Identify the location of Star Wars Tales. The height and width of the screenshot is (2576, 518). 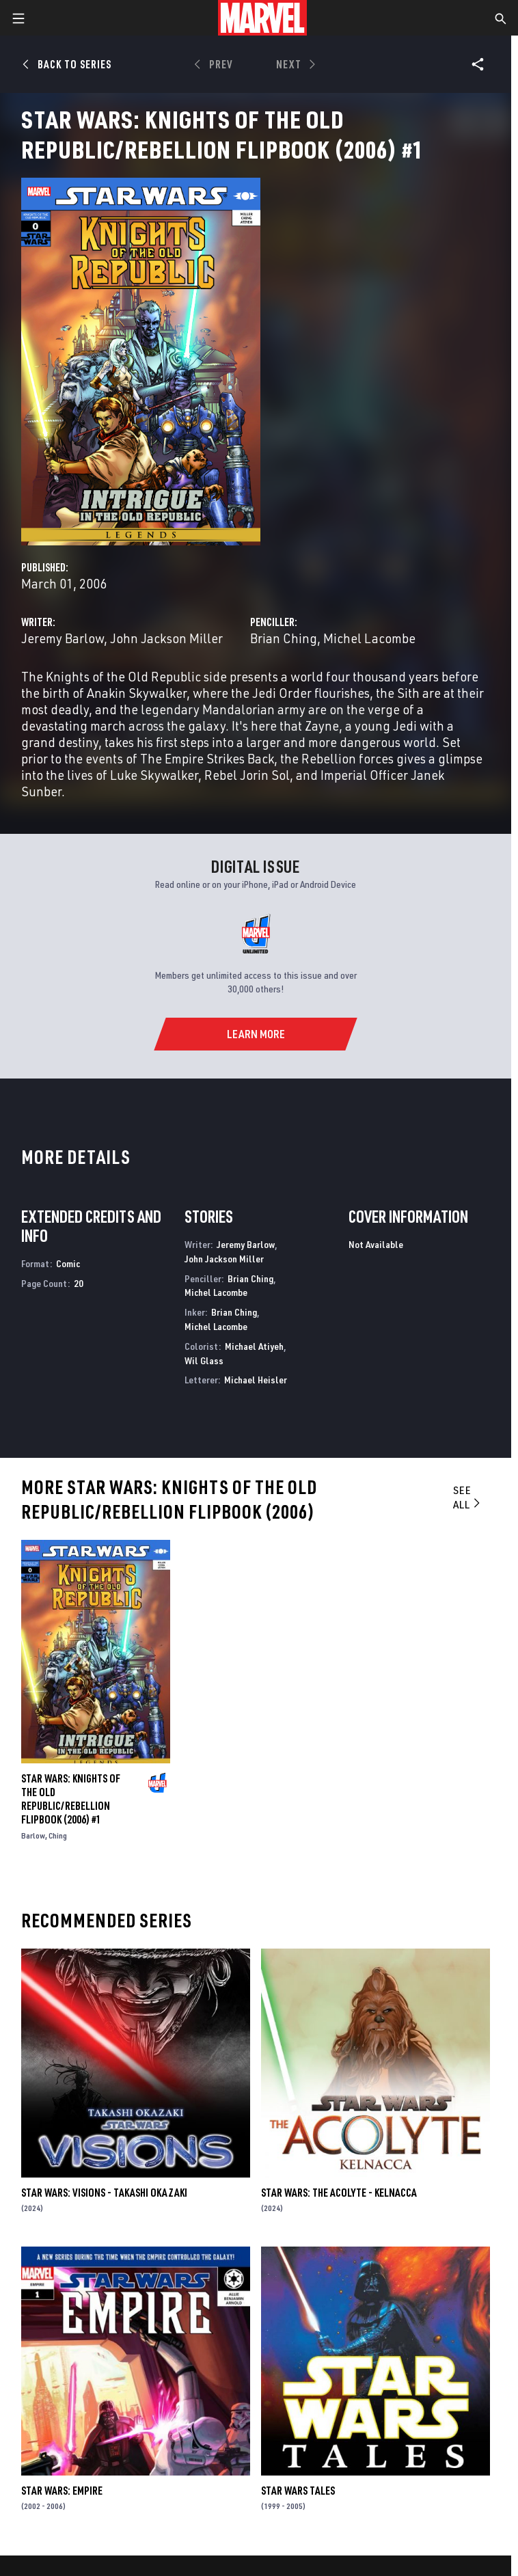
(298, 2490).